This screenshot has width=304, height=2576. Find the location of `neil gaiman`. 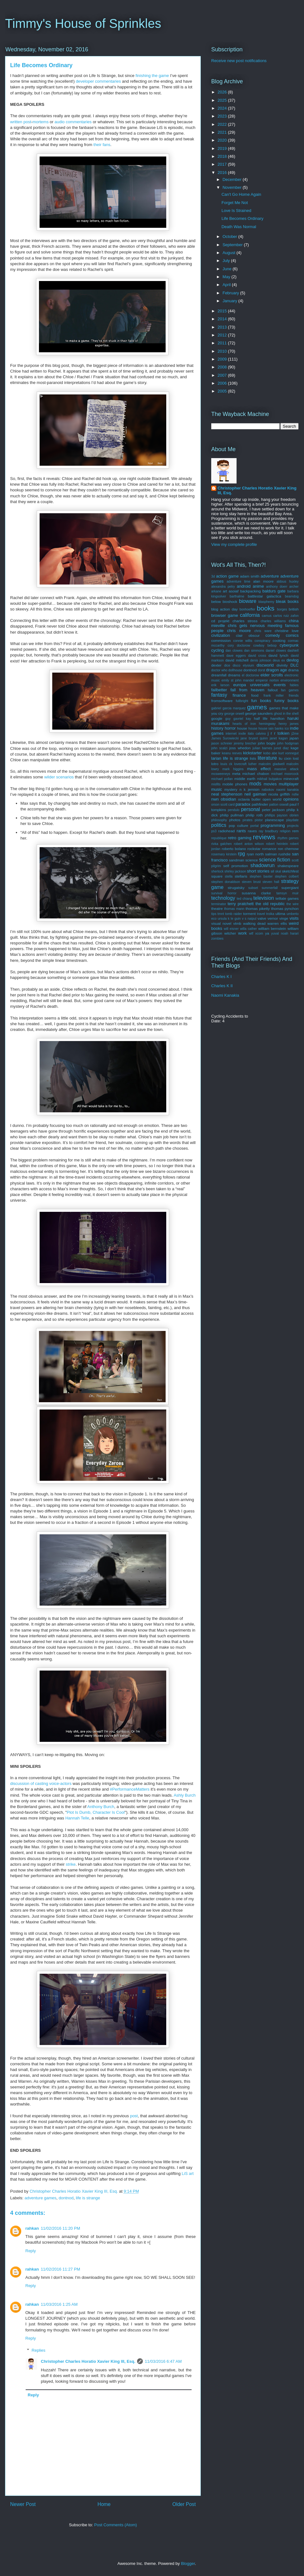

neil gaiman is located at coordinates (255, 794).